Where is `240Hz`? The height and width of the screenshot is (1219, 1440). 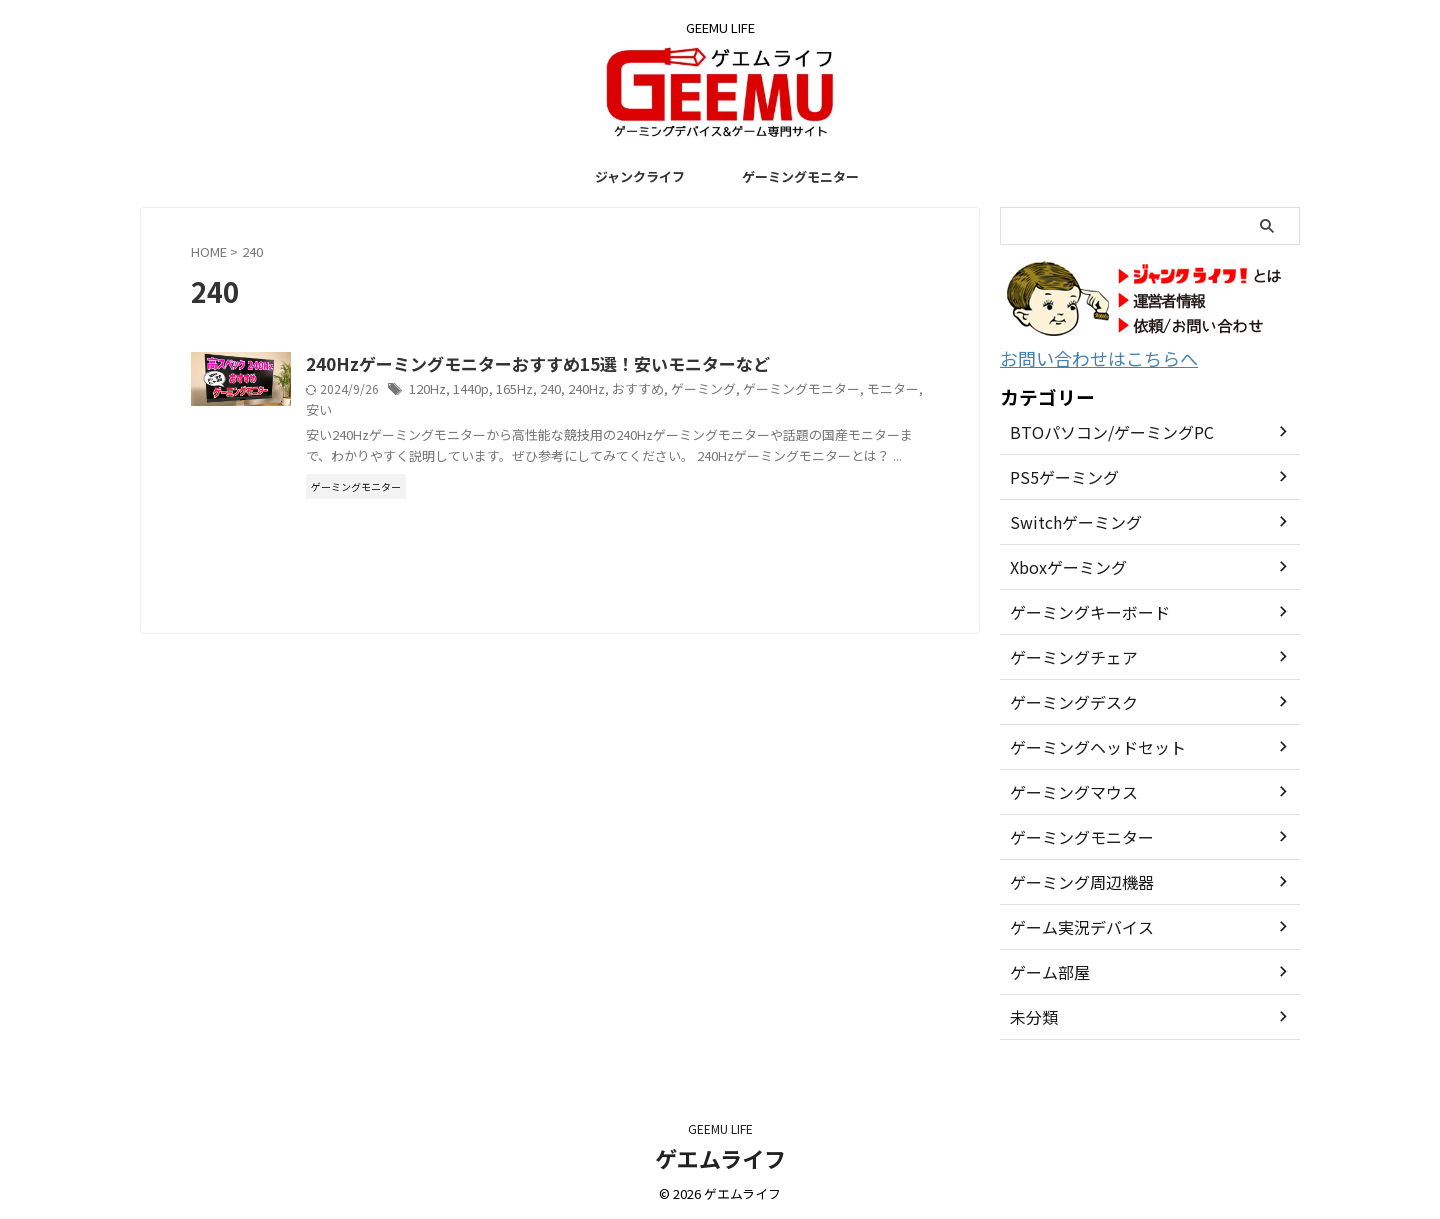
240Hz is located at coordinates (684, 390).